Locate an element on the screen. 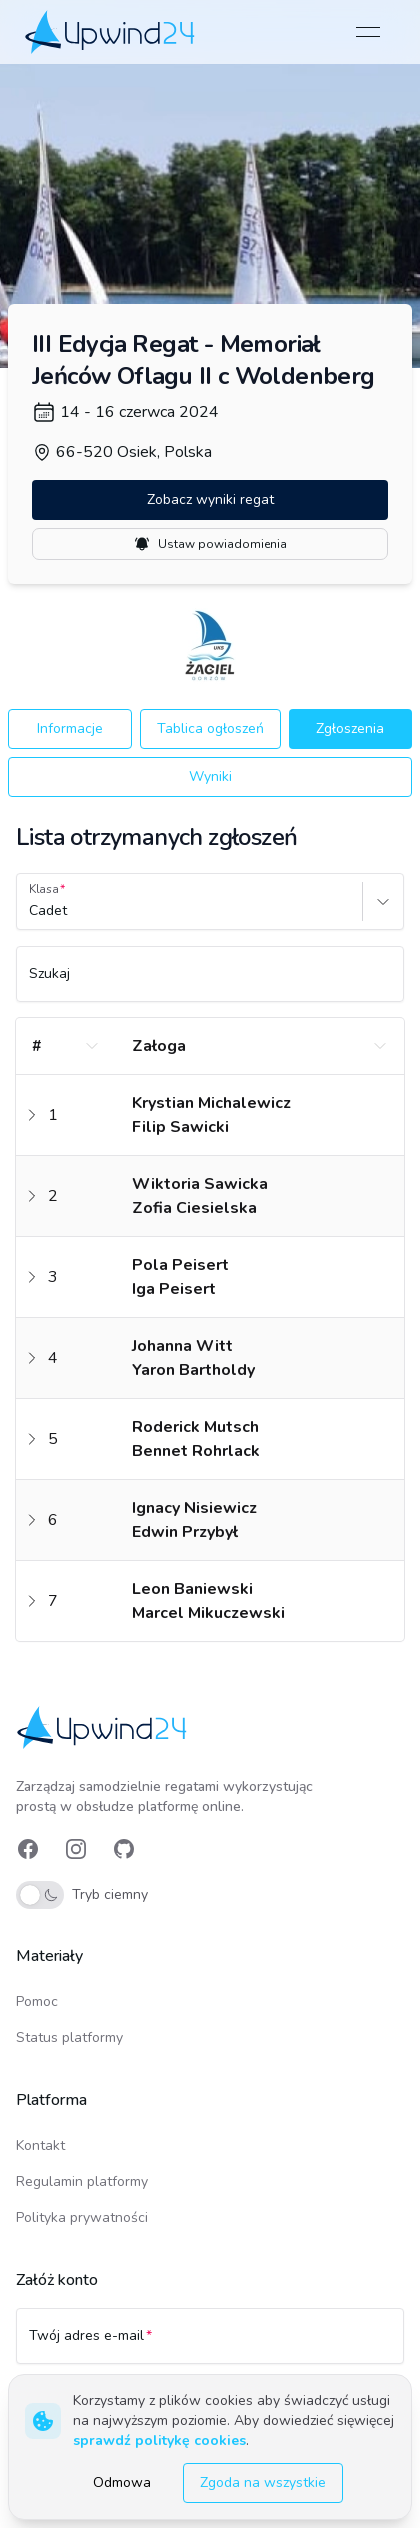  [link] is located at coordinates (111, 31).